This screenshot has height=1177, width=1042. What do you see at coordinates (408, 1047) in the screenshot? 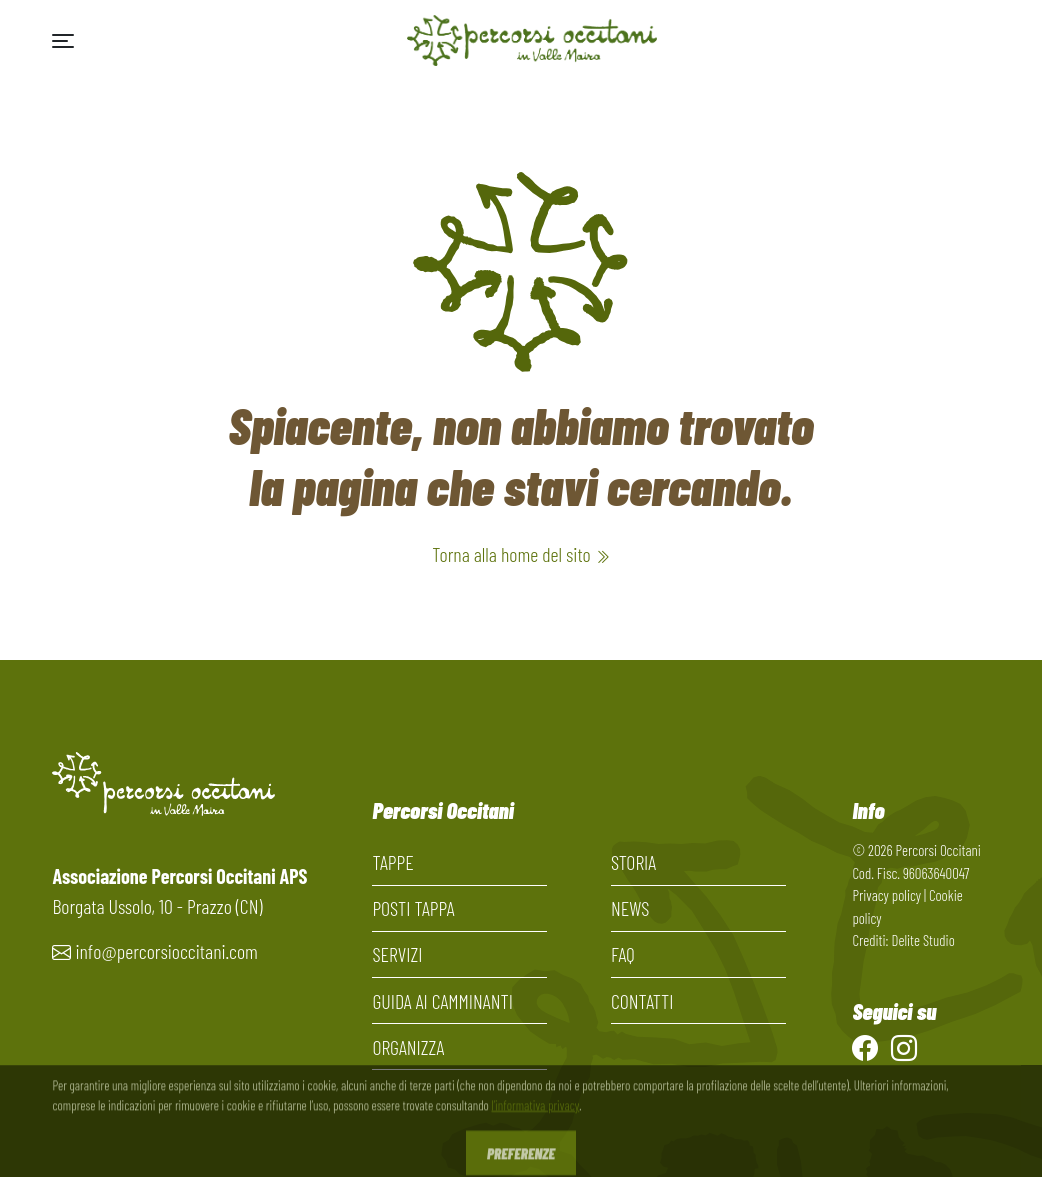
I see `Organizza` at bounding box center [408, 1047].